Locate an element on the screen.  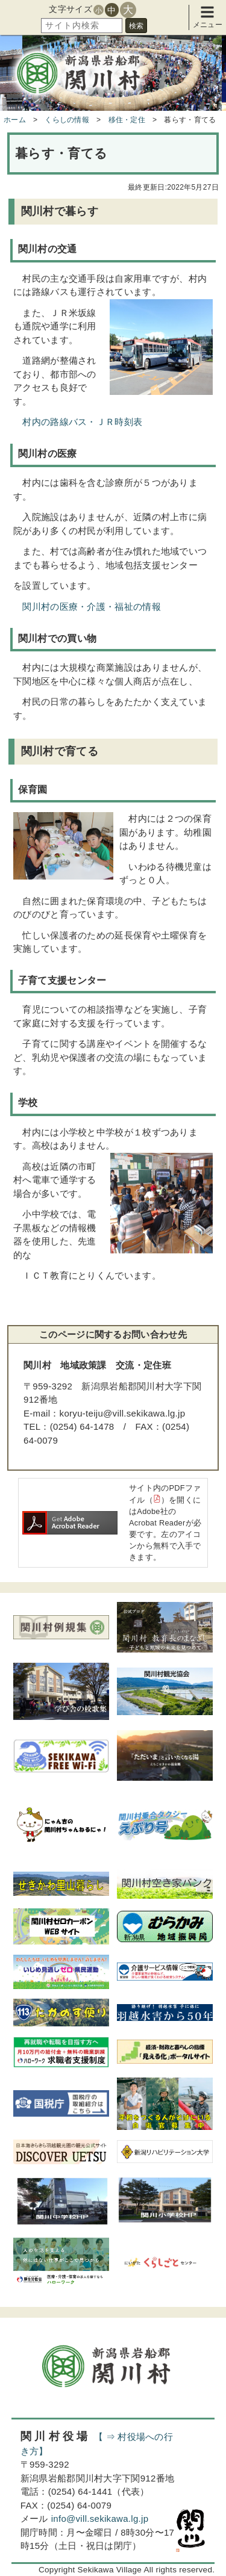
検索 is located at coordinates (136, 26).